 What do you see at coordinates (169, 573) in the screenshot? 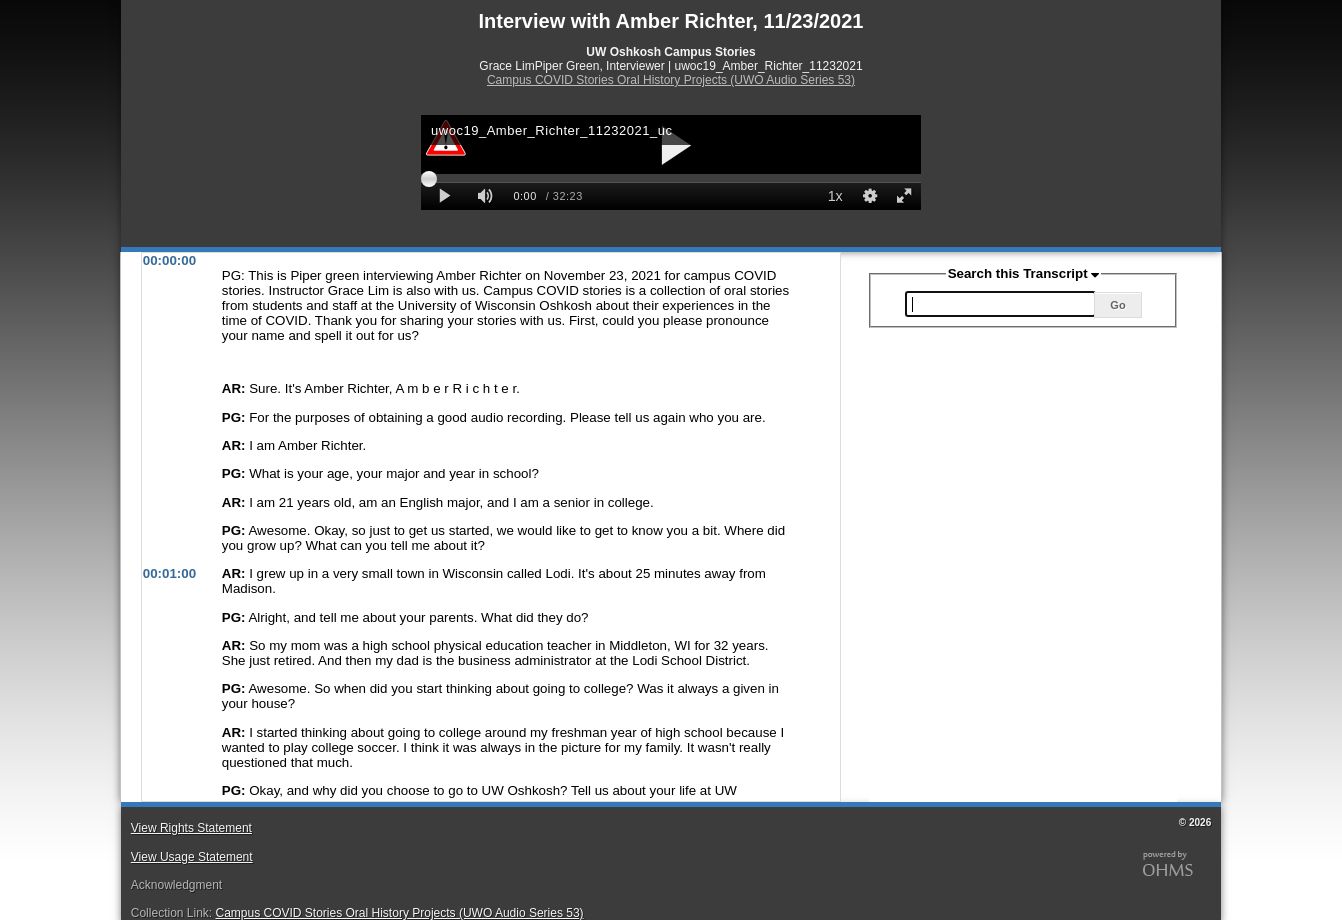
I see `00:01:00` at bounding box center [169, 573].